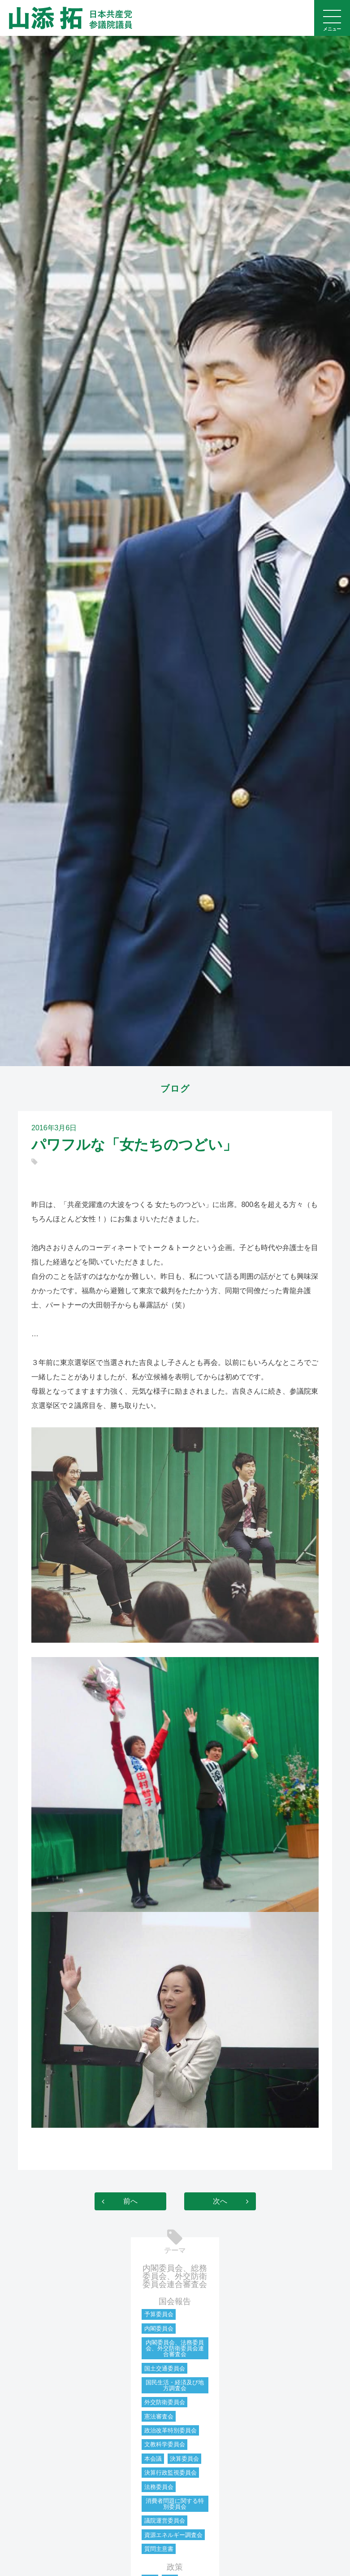 Image resolution: width=350 pixels, height=2576 pixels. I want to click on 国土交通委員会, so click(164, 2368).